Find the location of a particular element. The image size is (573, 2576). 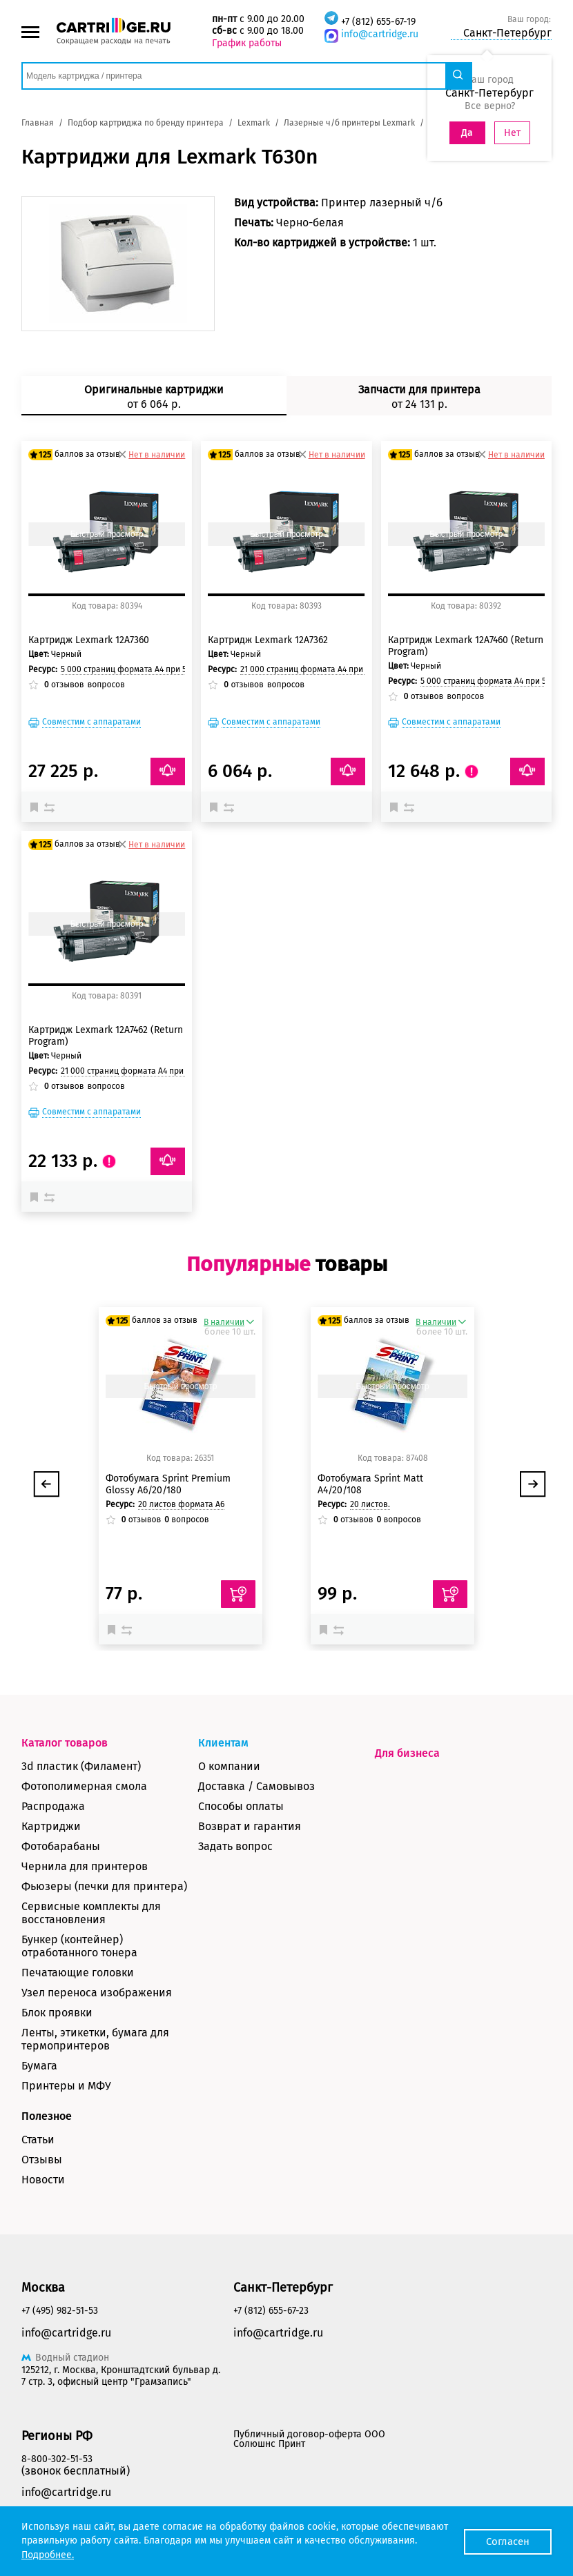

Возврат и гарантия is located at coordinates (249, 1826).